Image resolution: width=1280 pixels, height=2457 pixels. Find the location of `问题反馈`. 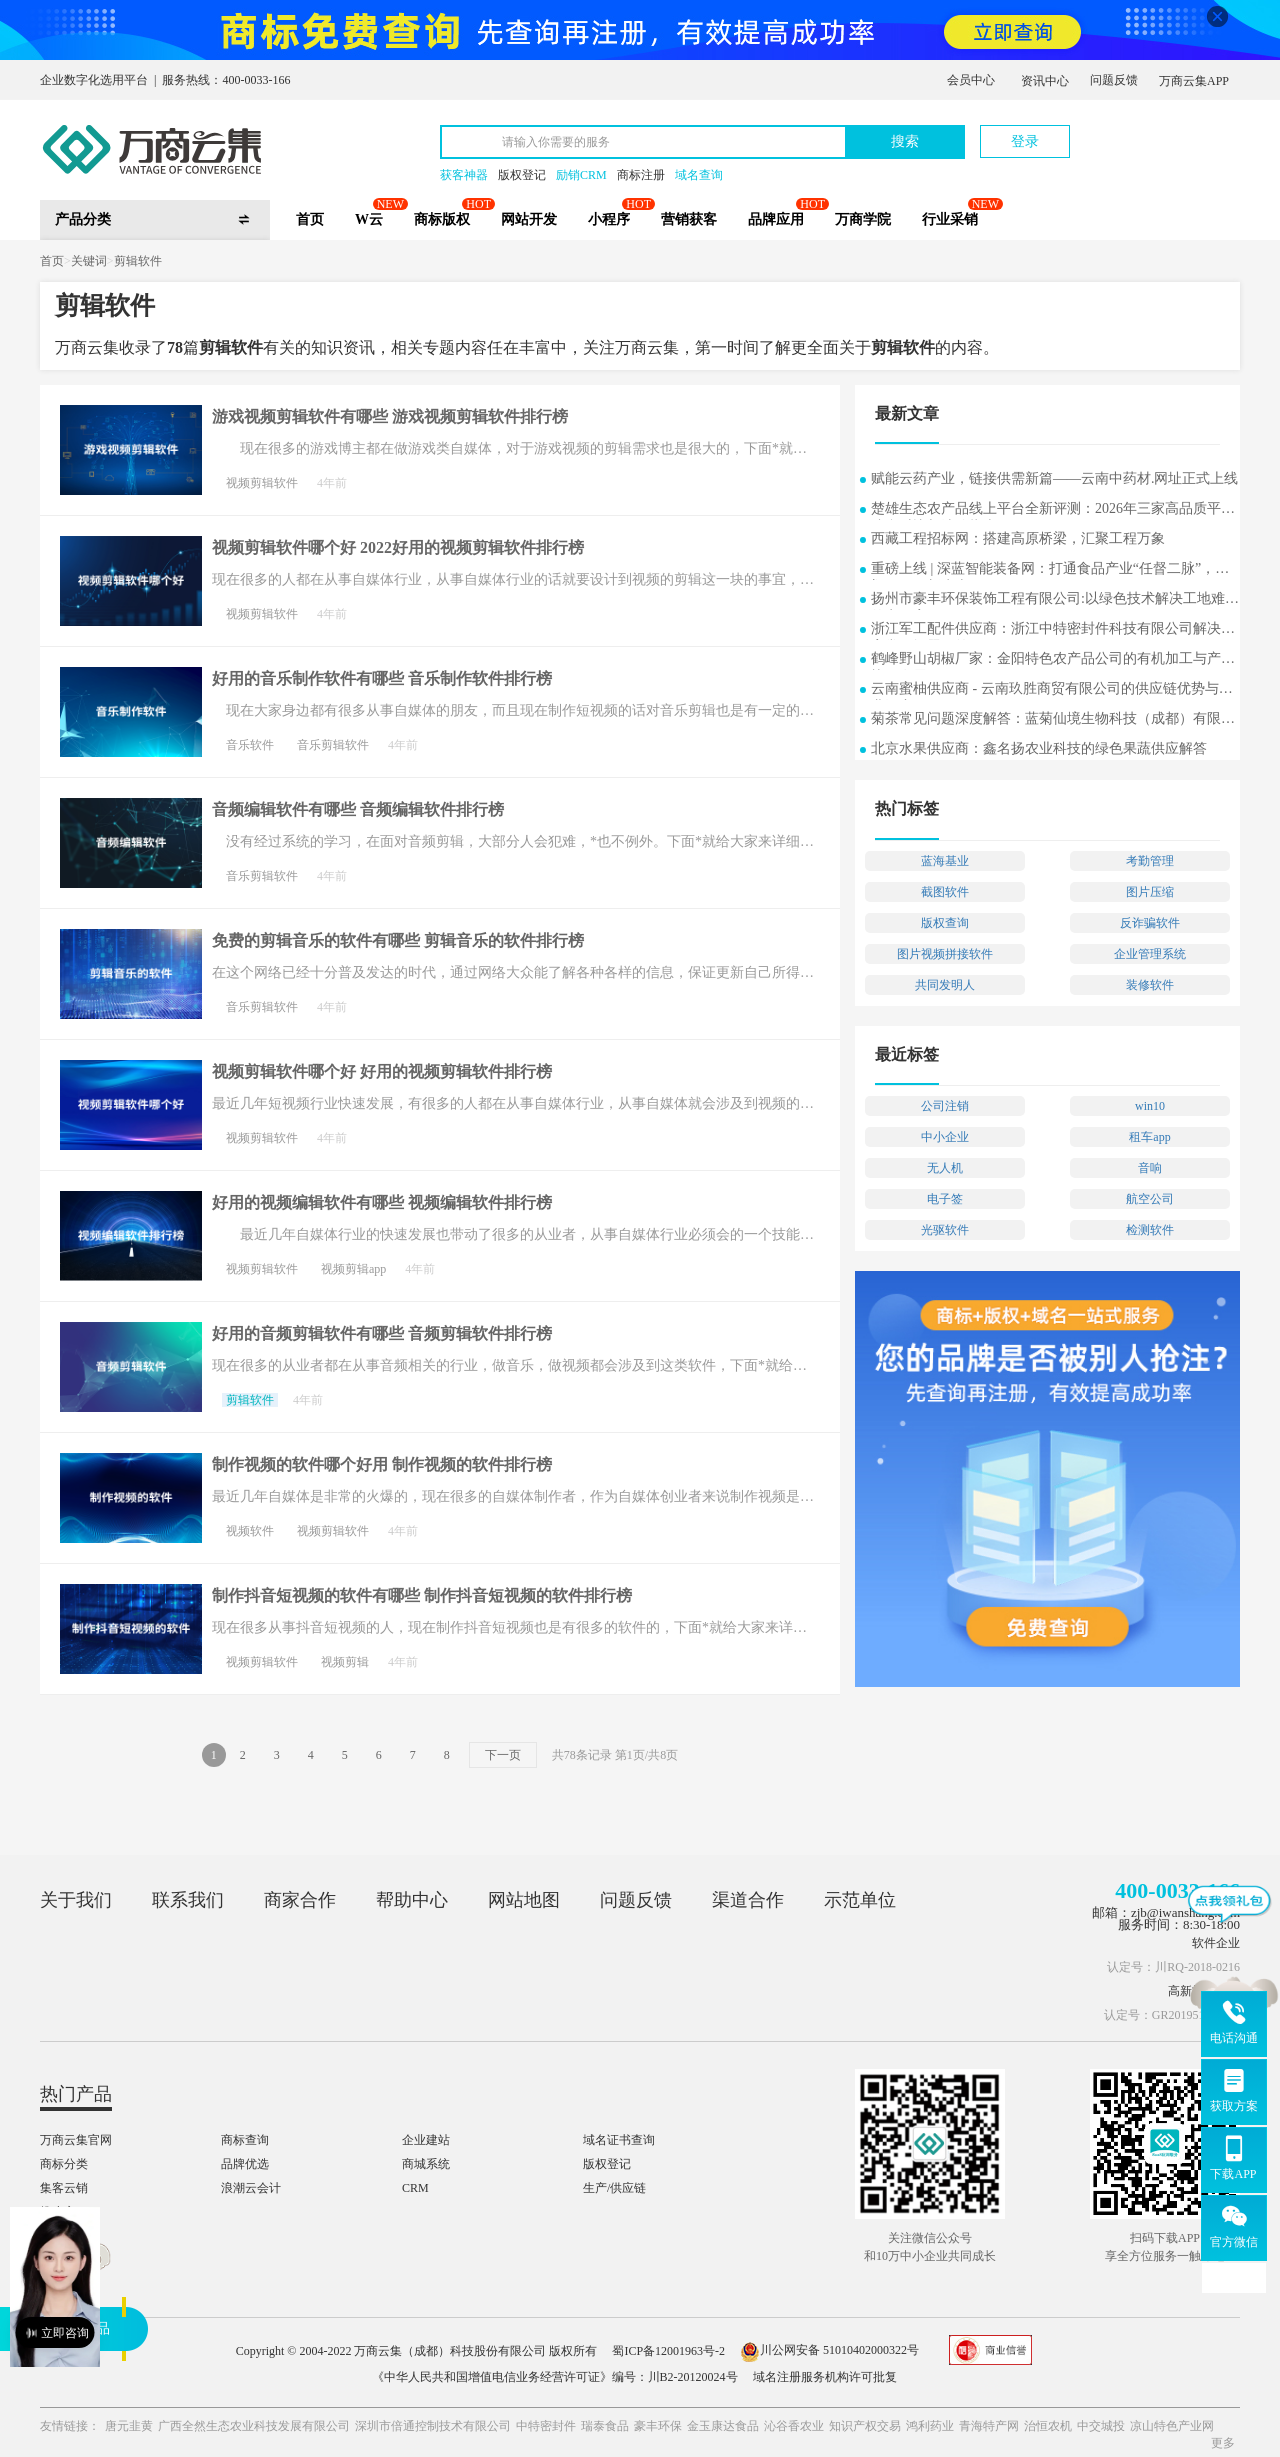

问题反馈 is located at coordinates (1114, 80).